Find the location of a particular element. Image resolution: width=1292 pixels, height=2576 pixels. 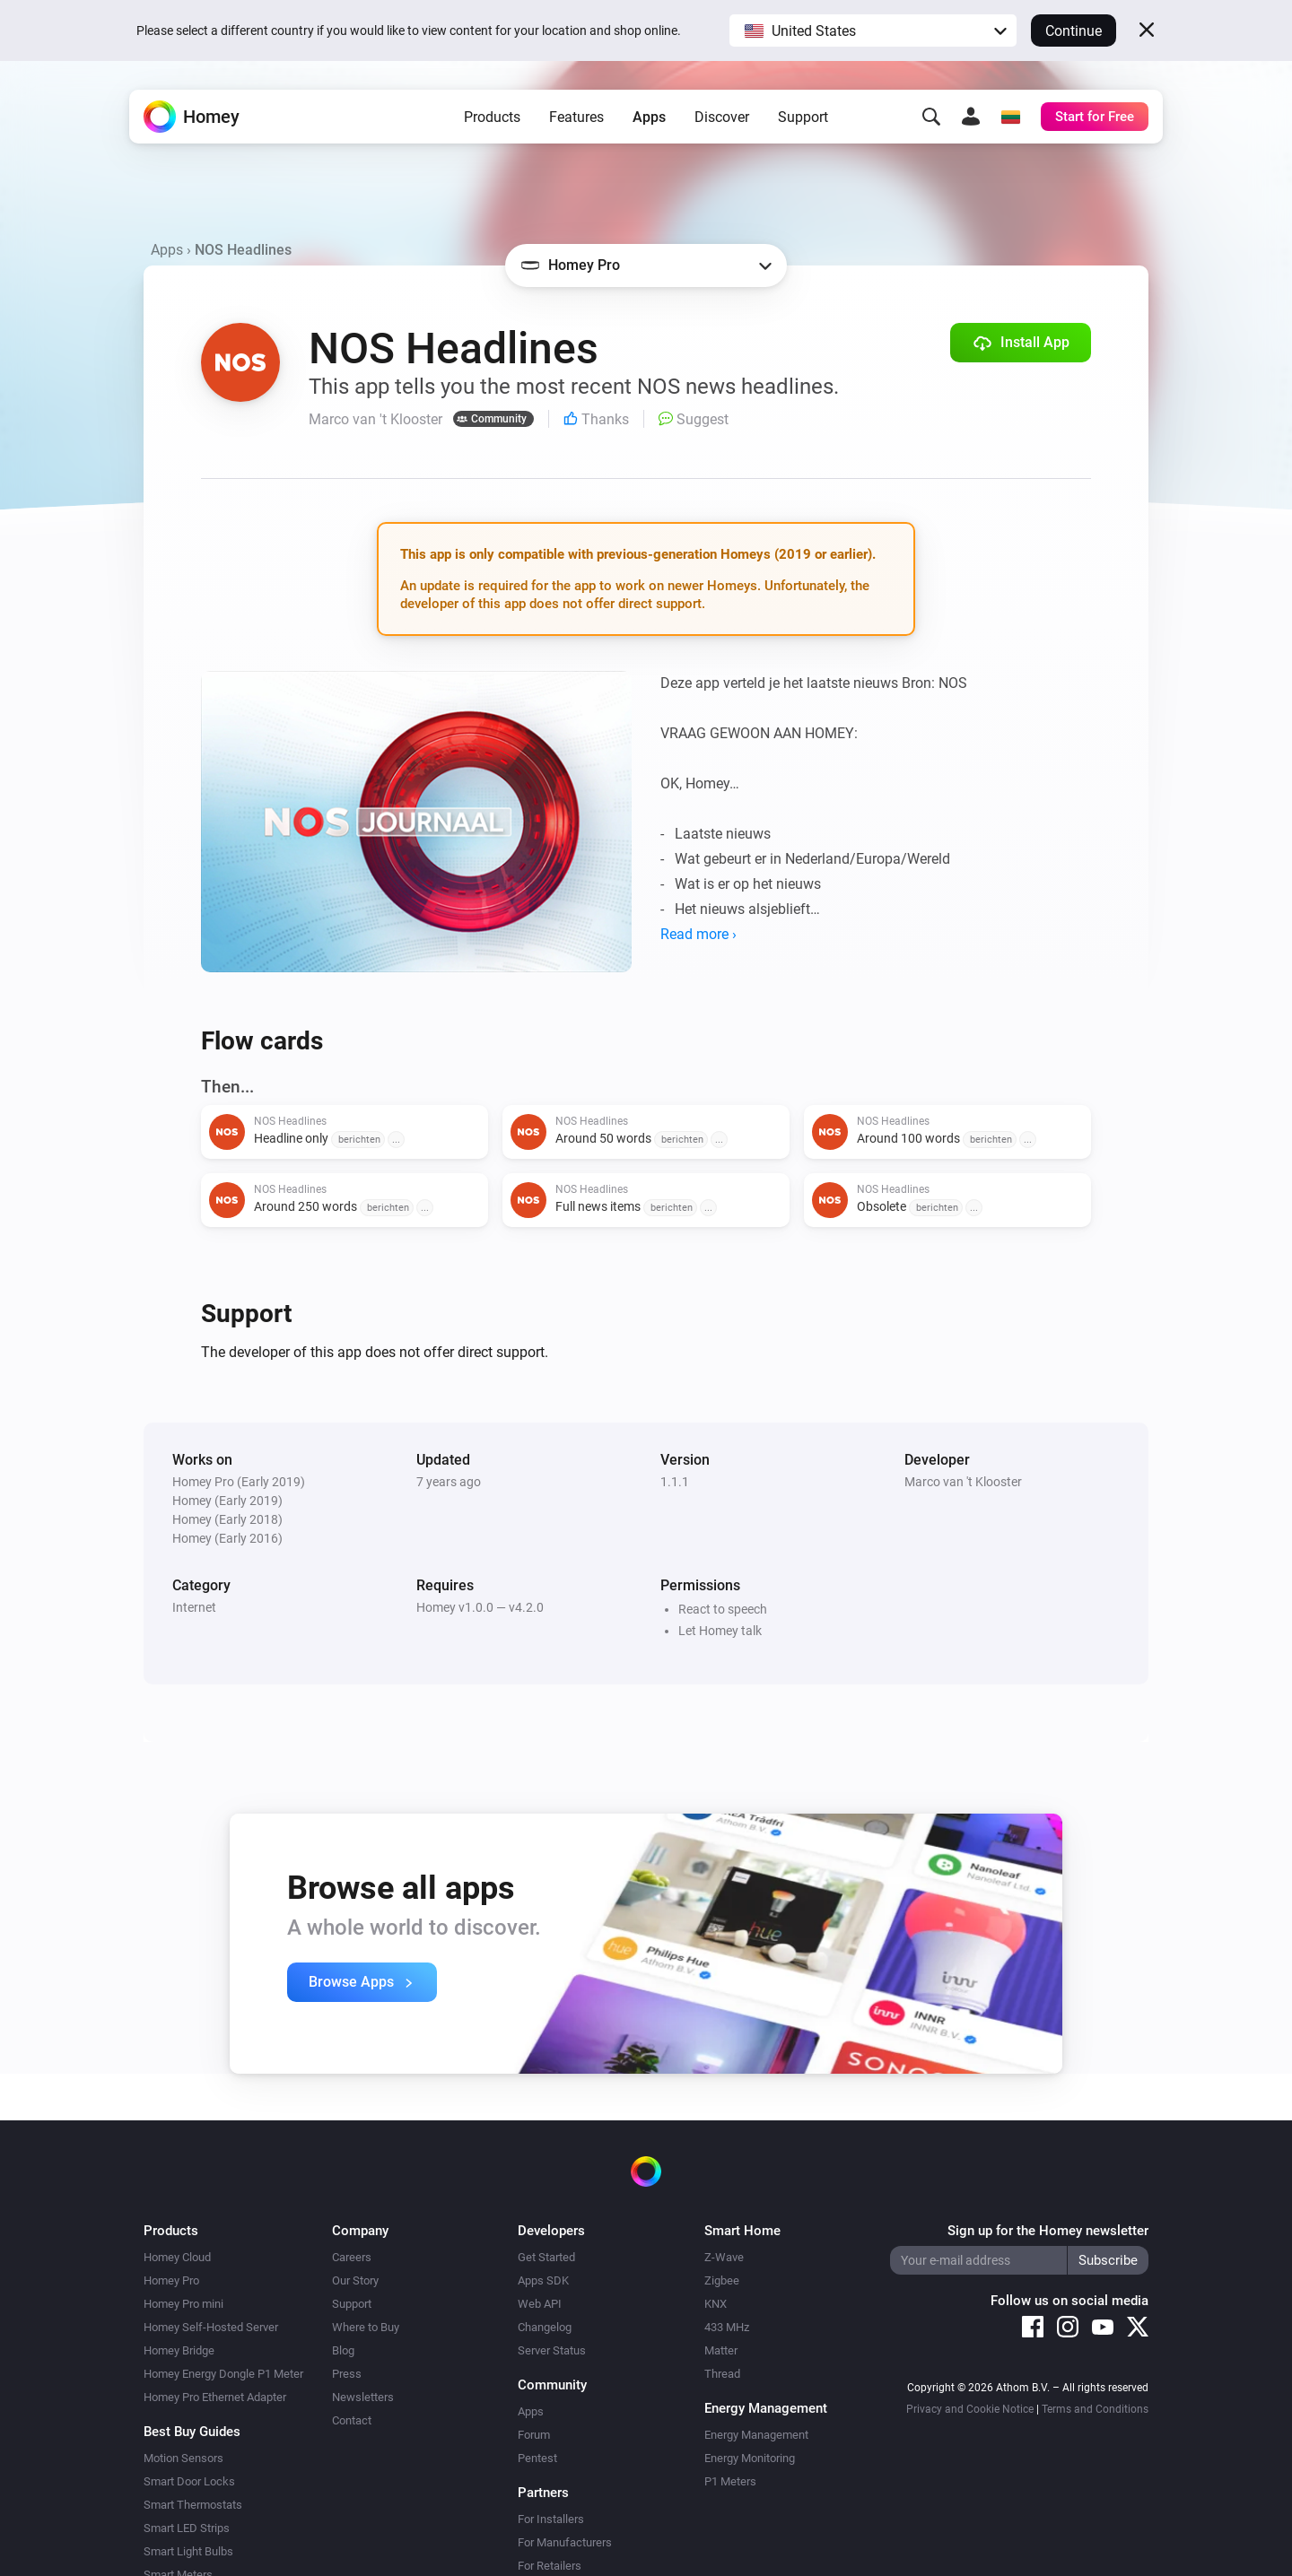

Smart LED Strips is located at coordinates (187, 2528).